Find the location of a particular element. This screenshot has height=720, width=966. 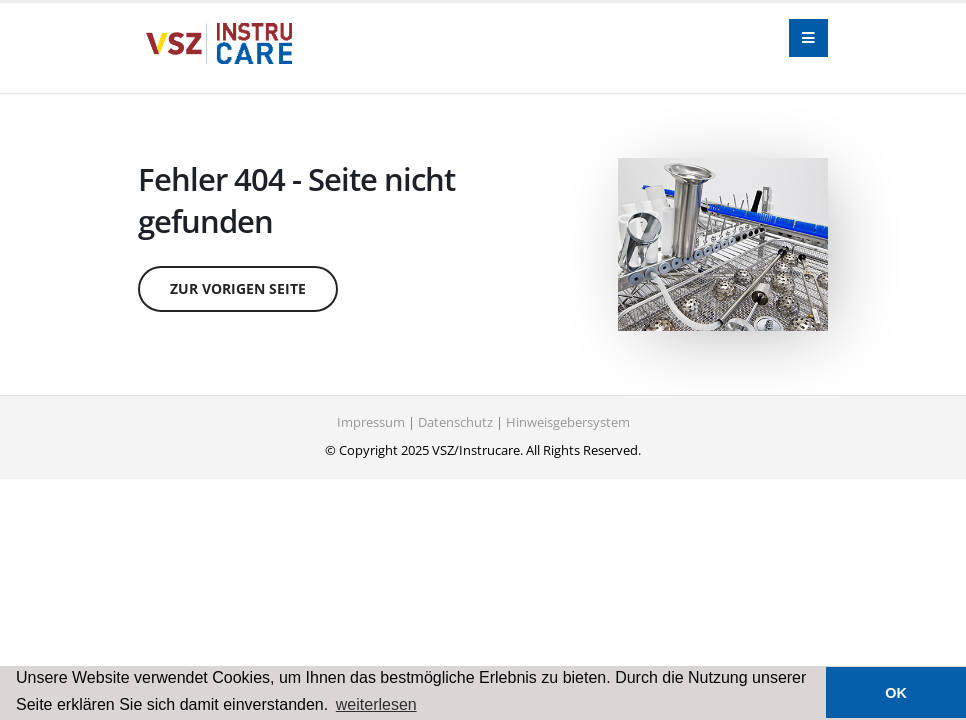

Impressum is located at coordinates (371, 422).